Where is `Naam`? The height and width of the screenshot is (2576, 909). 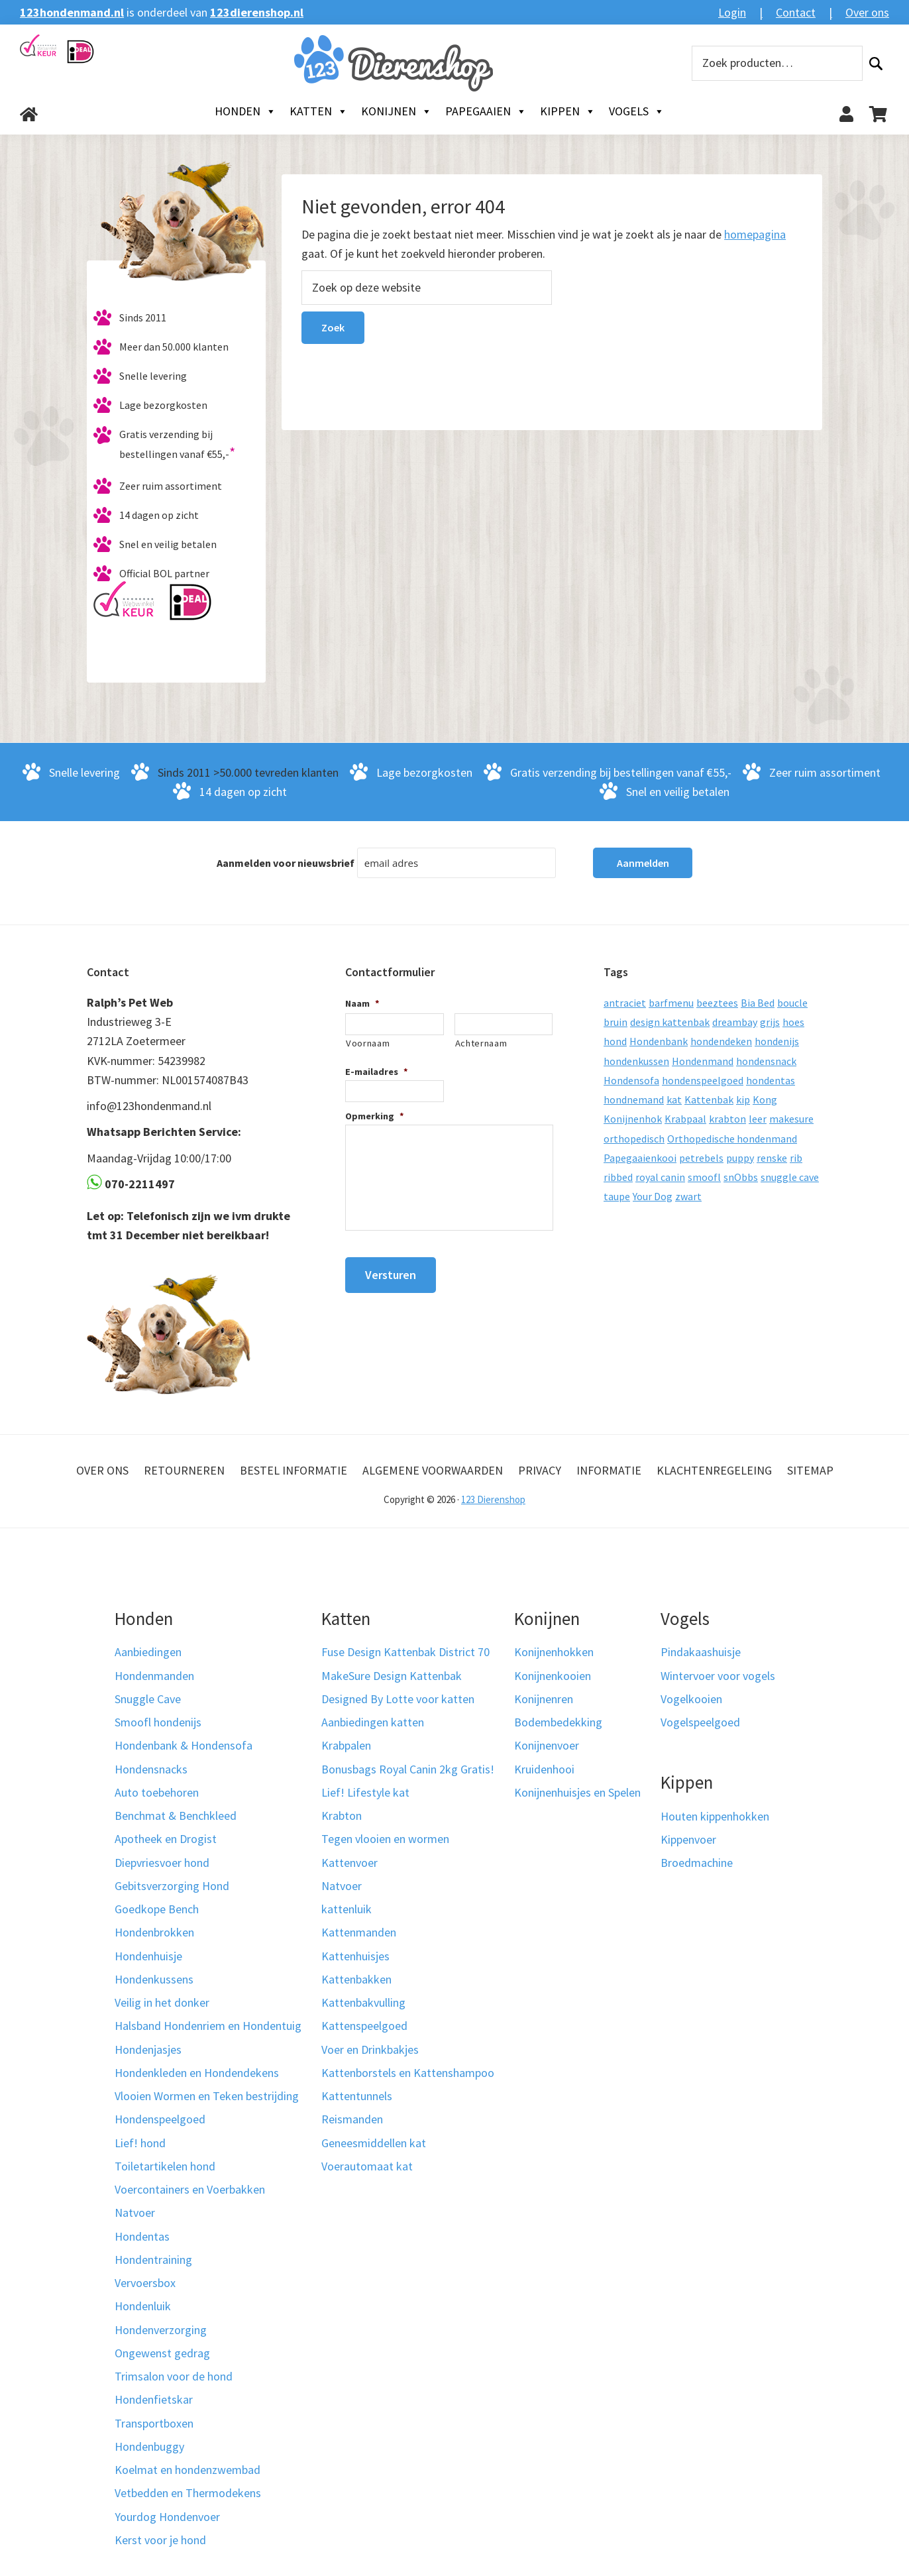 Naam is located at coordinates (362, 1003).